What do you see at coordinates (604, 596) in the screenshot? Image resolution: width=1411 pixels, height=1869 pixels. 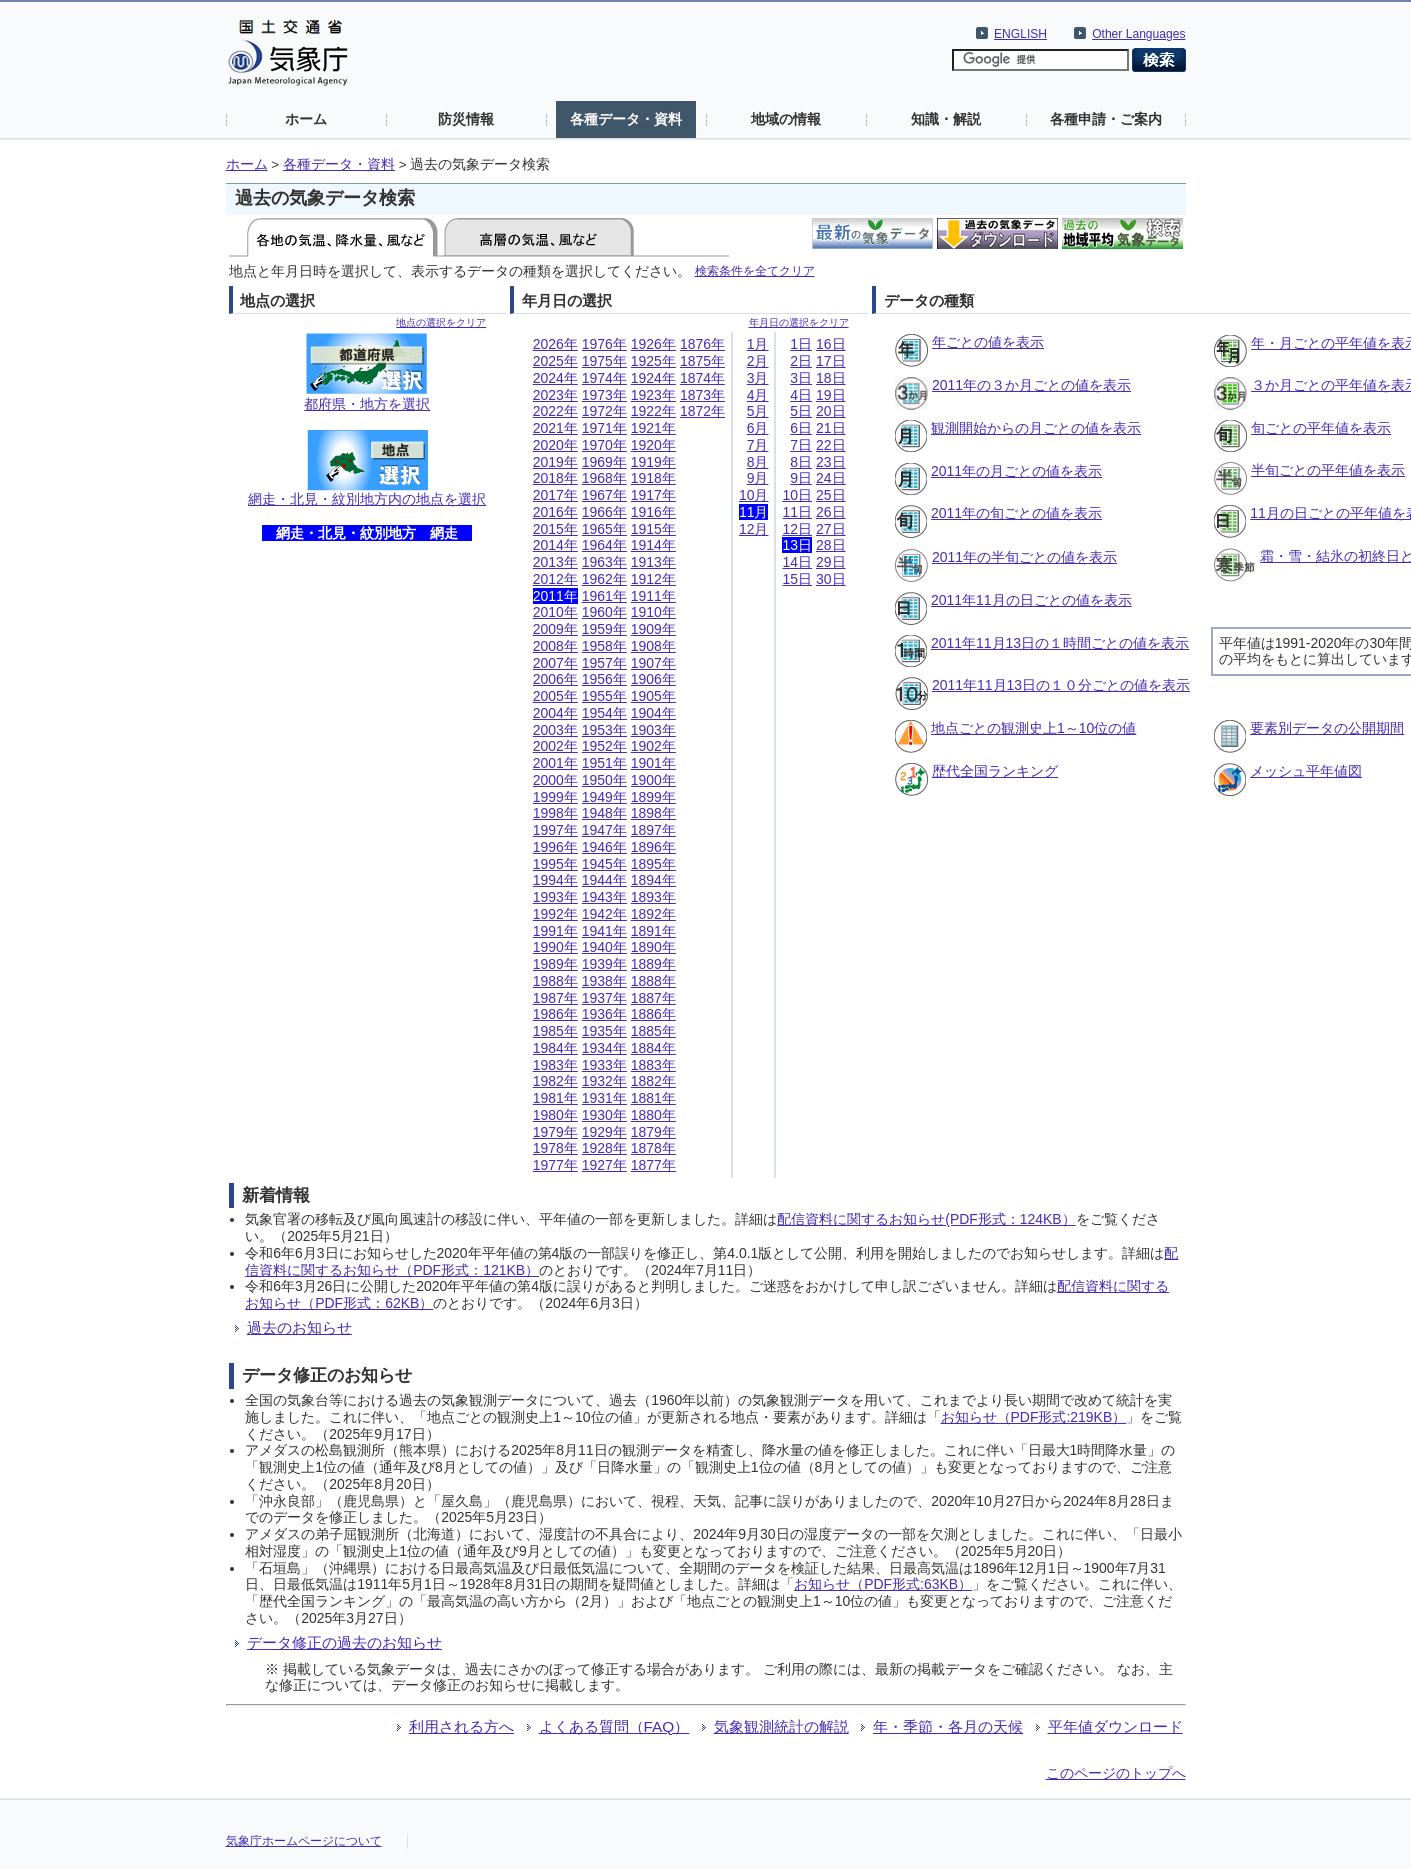 I see `1961年` at bounding box center [604, 596].